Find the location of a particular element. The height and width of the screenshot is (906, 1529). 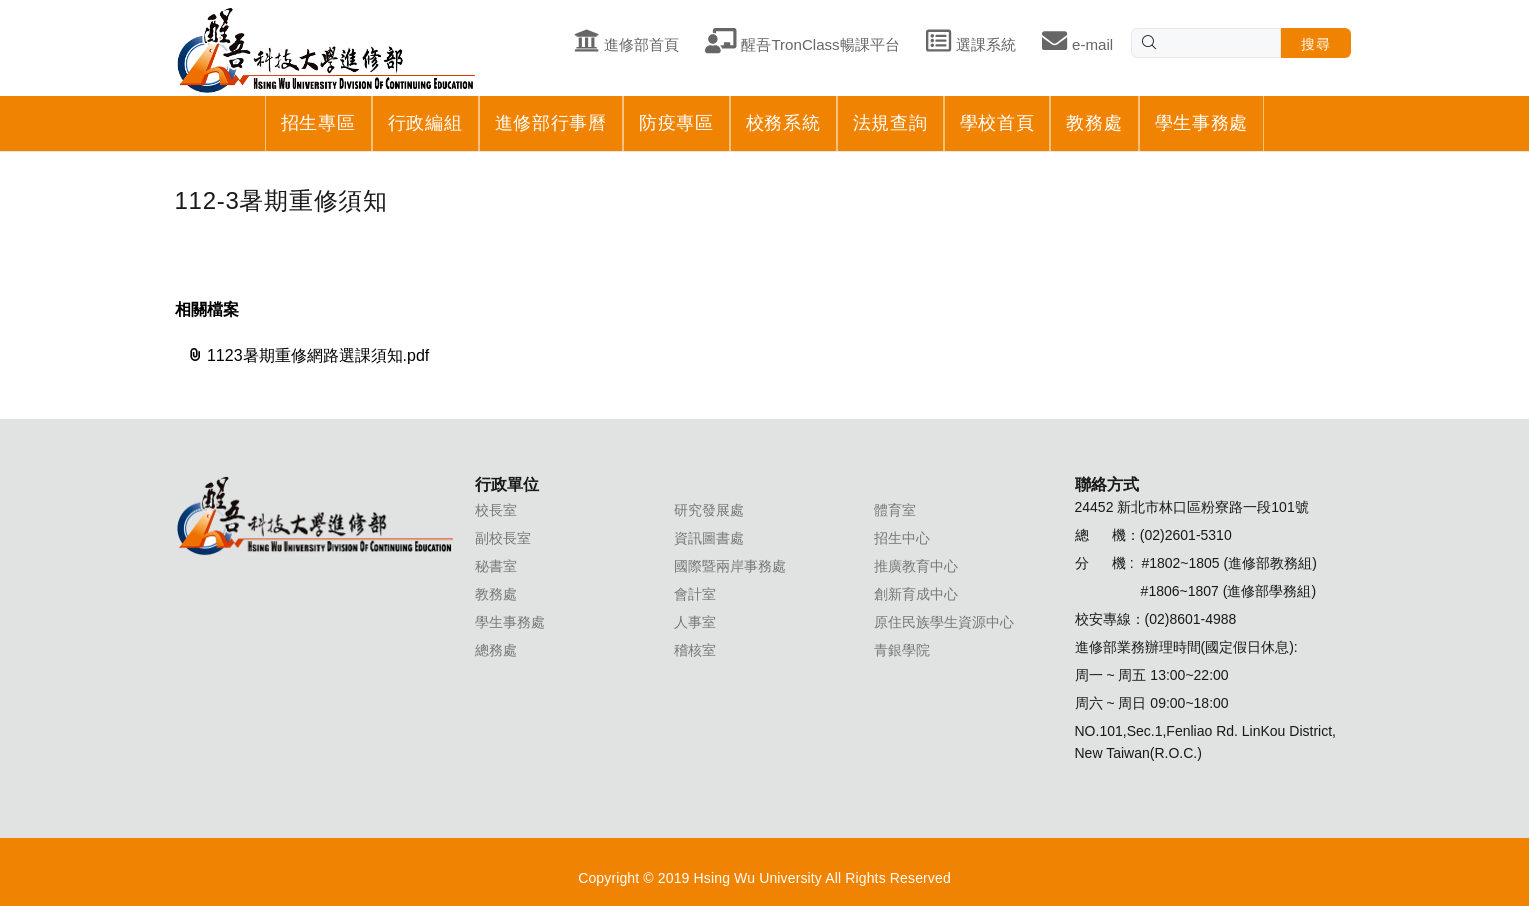

創新育成中心 is located at coordinates (916, 594).